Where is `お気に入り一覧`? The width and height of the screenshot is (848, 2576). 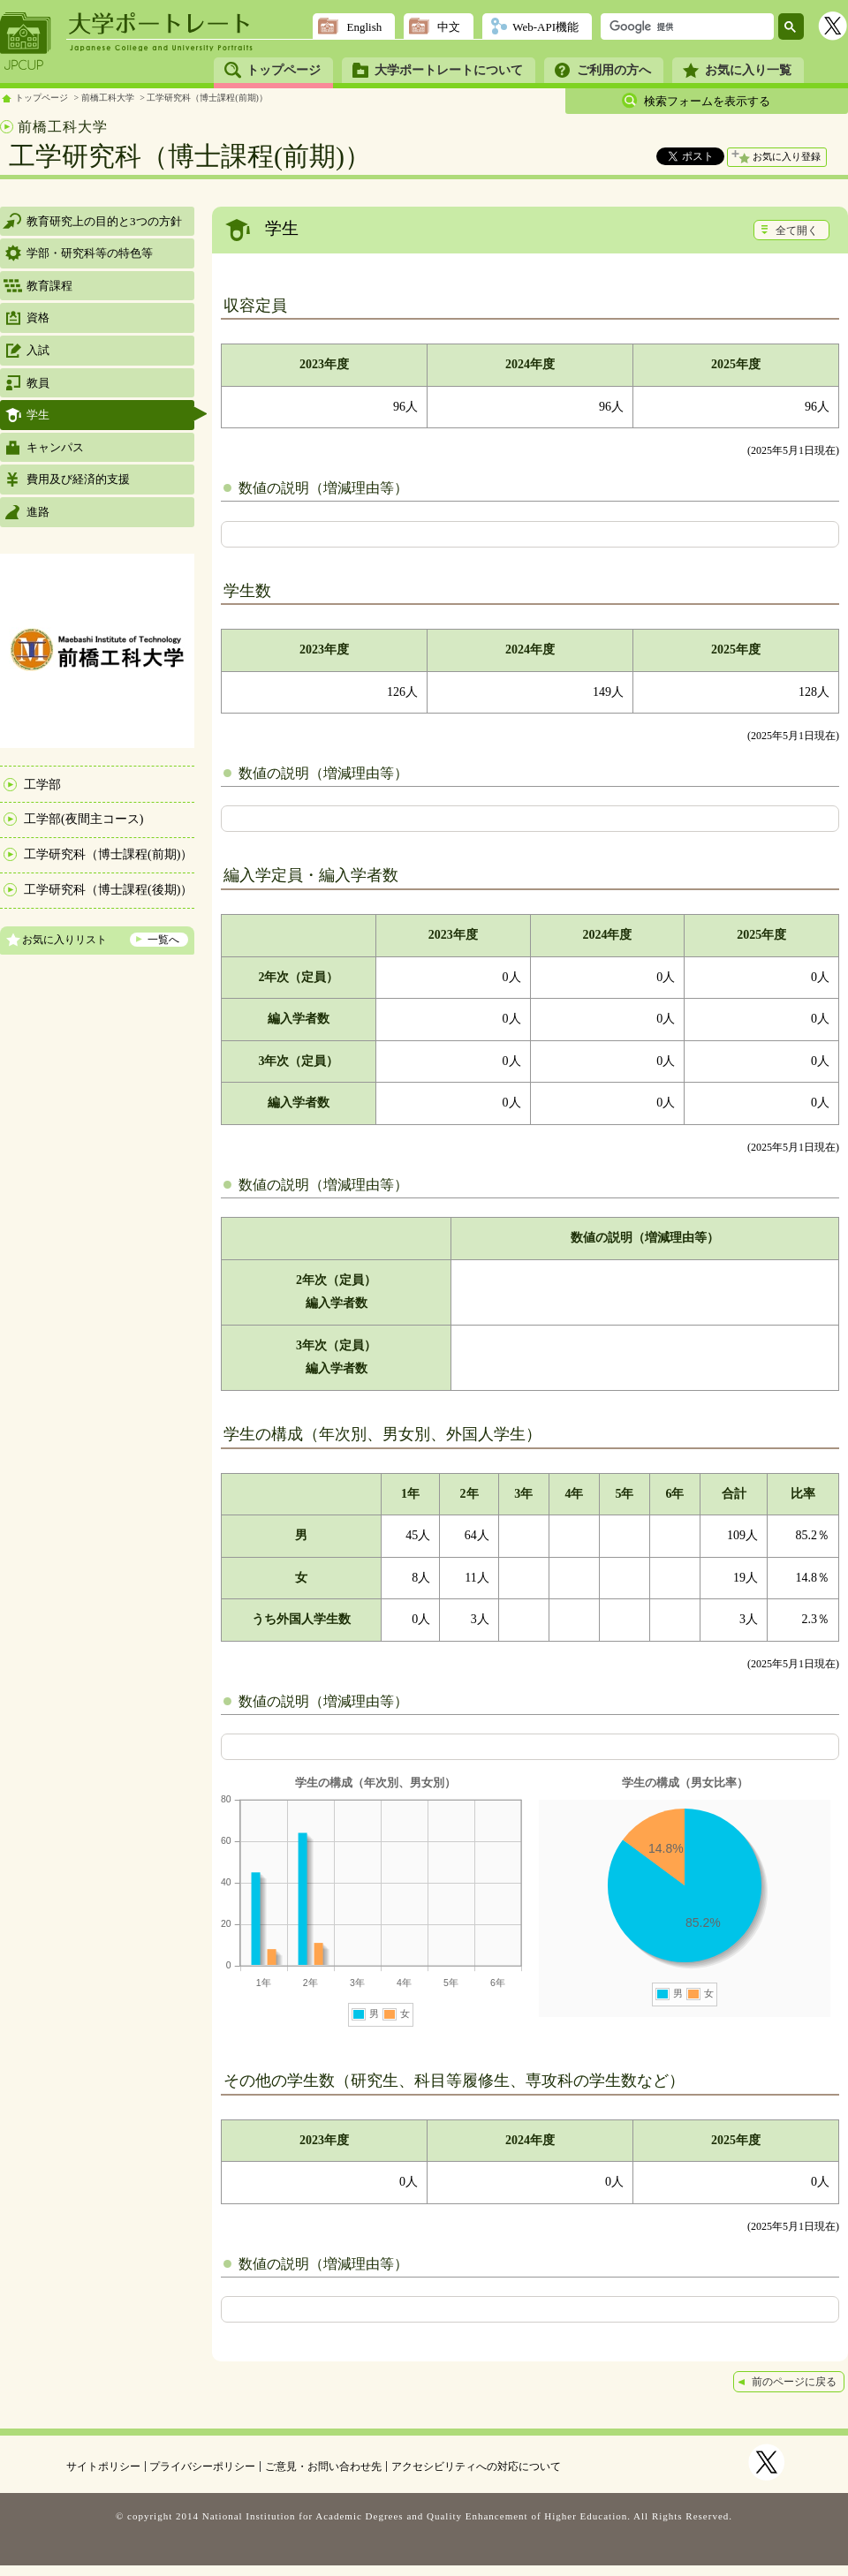 お気に入り一覧 is located at coordinates (748, 70).